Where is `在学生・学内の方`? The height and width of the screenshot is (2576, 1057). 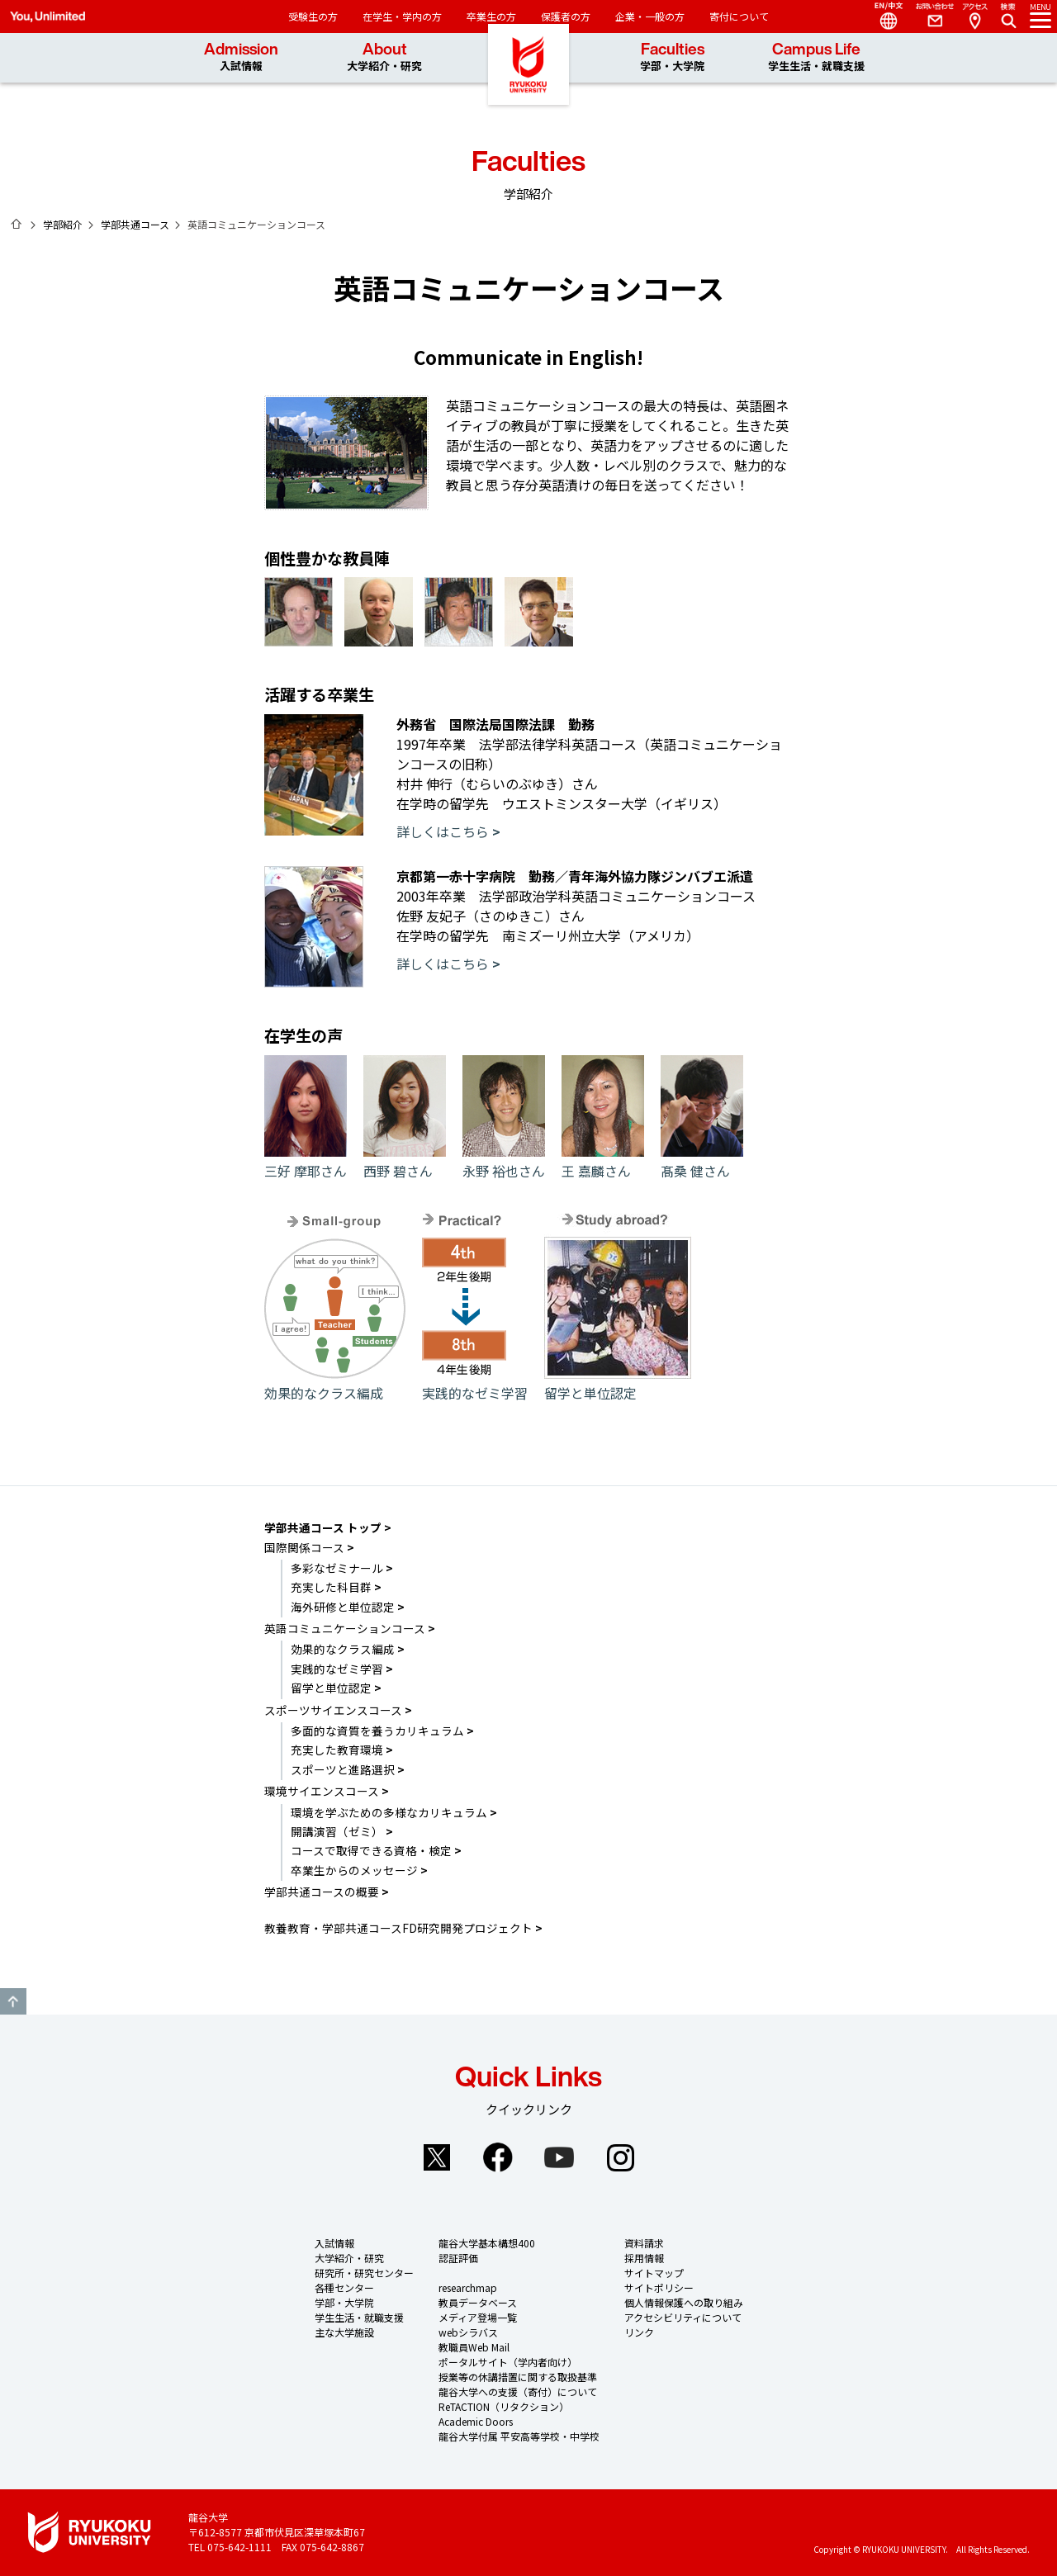 在学生・学内の方 is located at coordinates (402, 16).